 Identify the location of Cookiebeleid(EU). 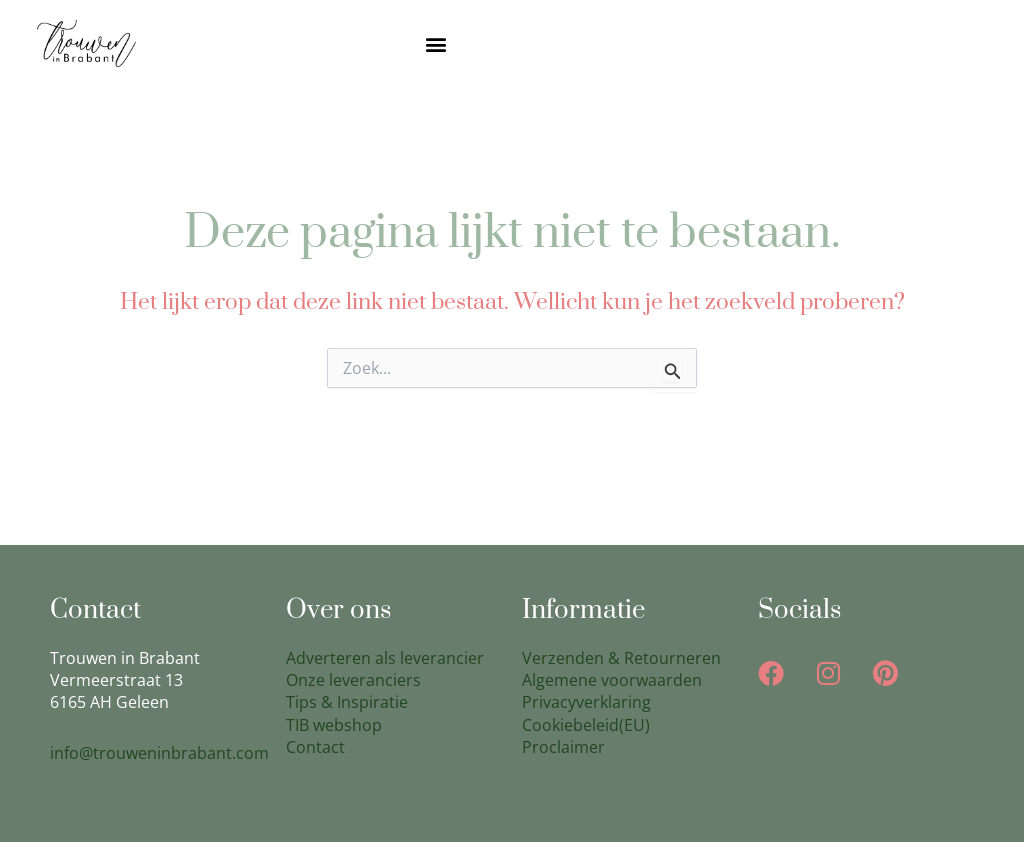
(586, 725).